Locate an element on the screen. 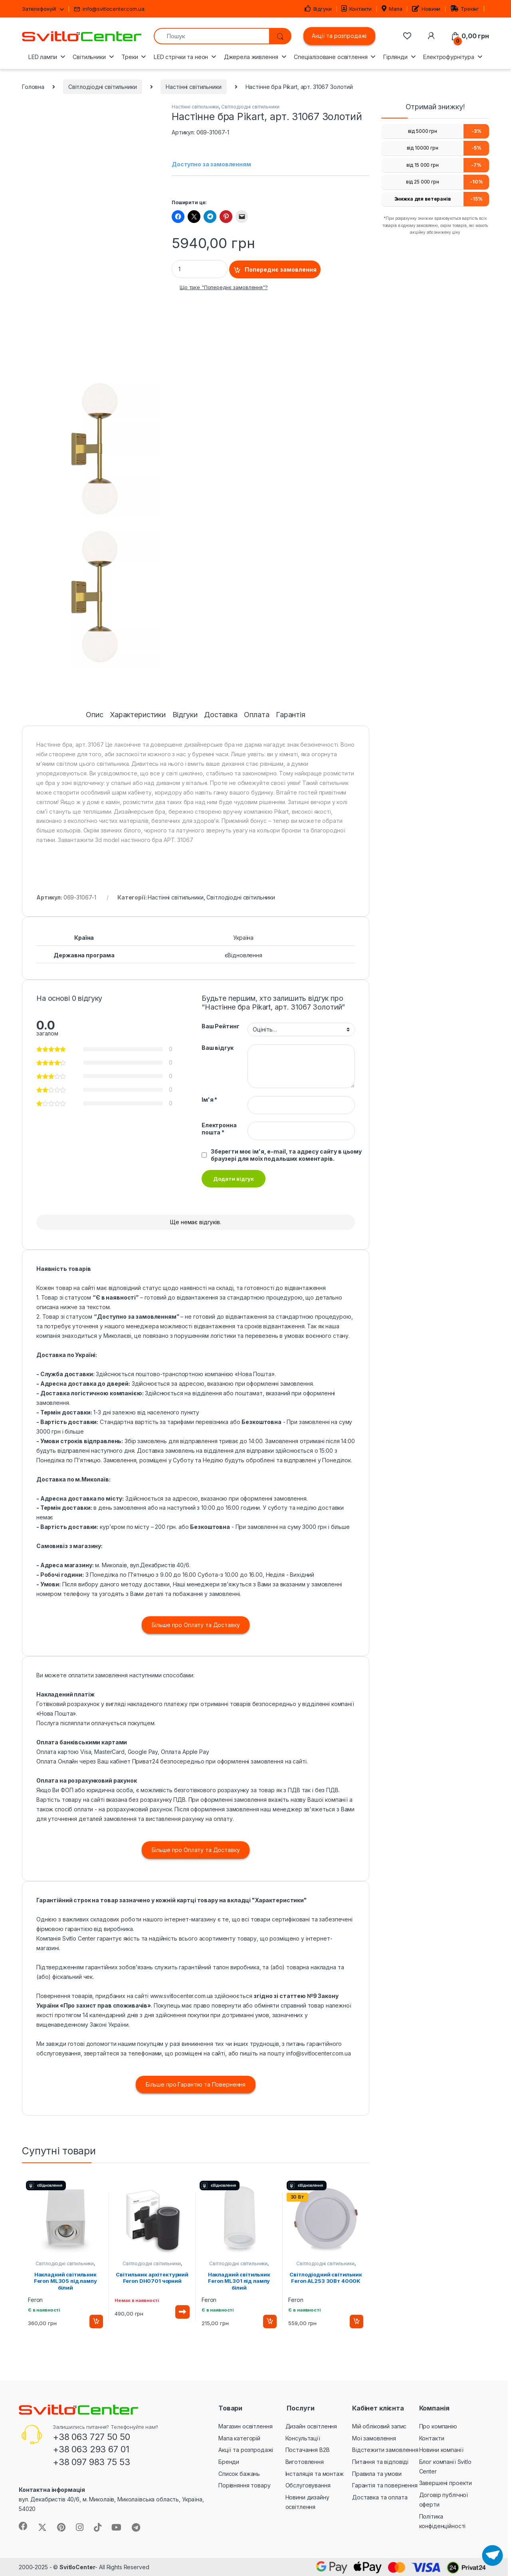 The width and height of the screenshot is (511, 2576). Відгуки [tab] is located at coordinates (185, 715).